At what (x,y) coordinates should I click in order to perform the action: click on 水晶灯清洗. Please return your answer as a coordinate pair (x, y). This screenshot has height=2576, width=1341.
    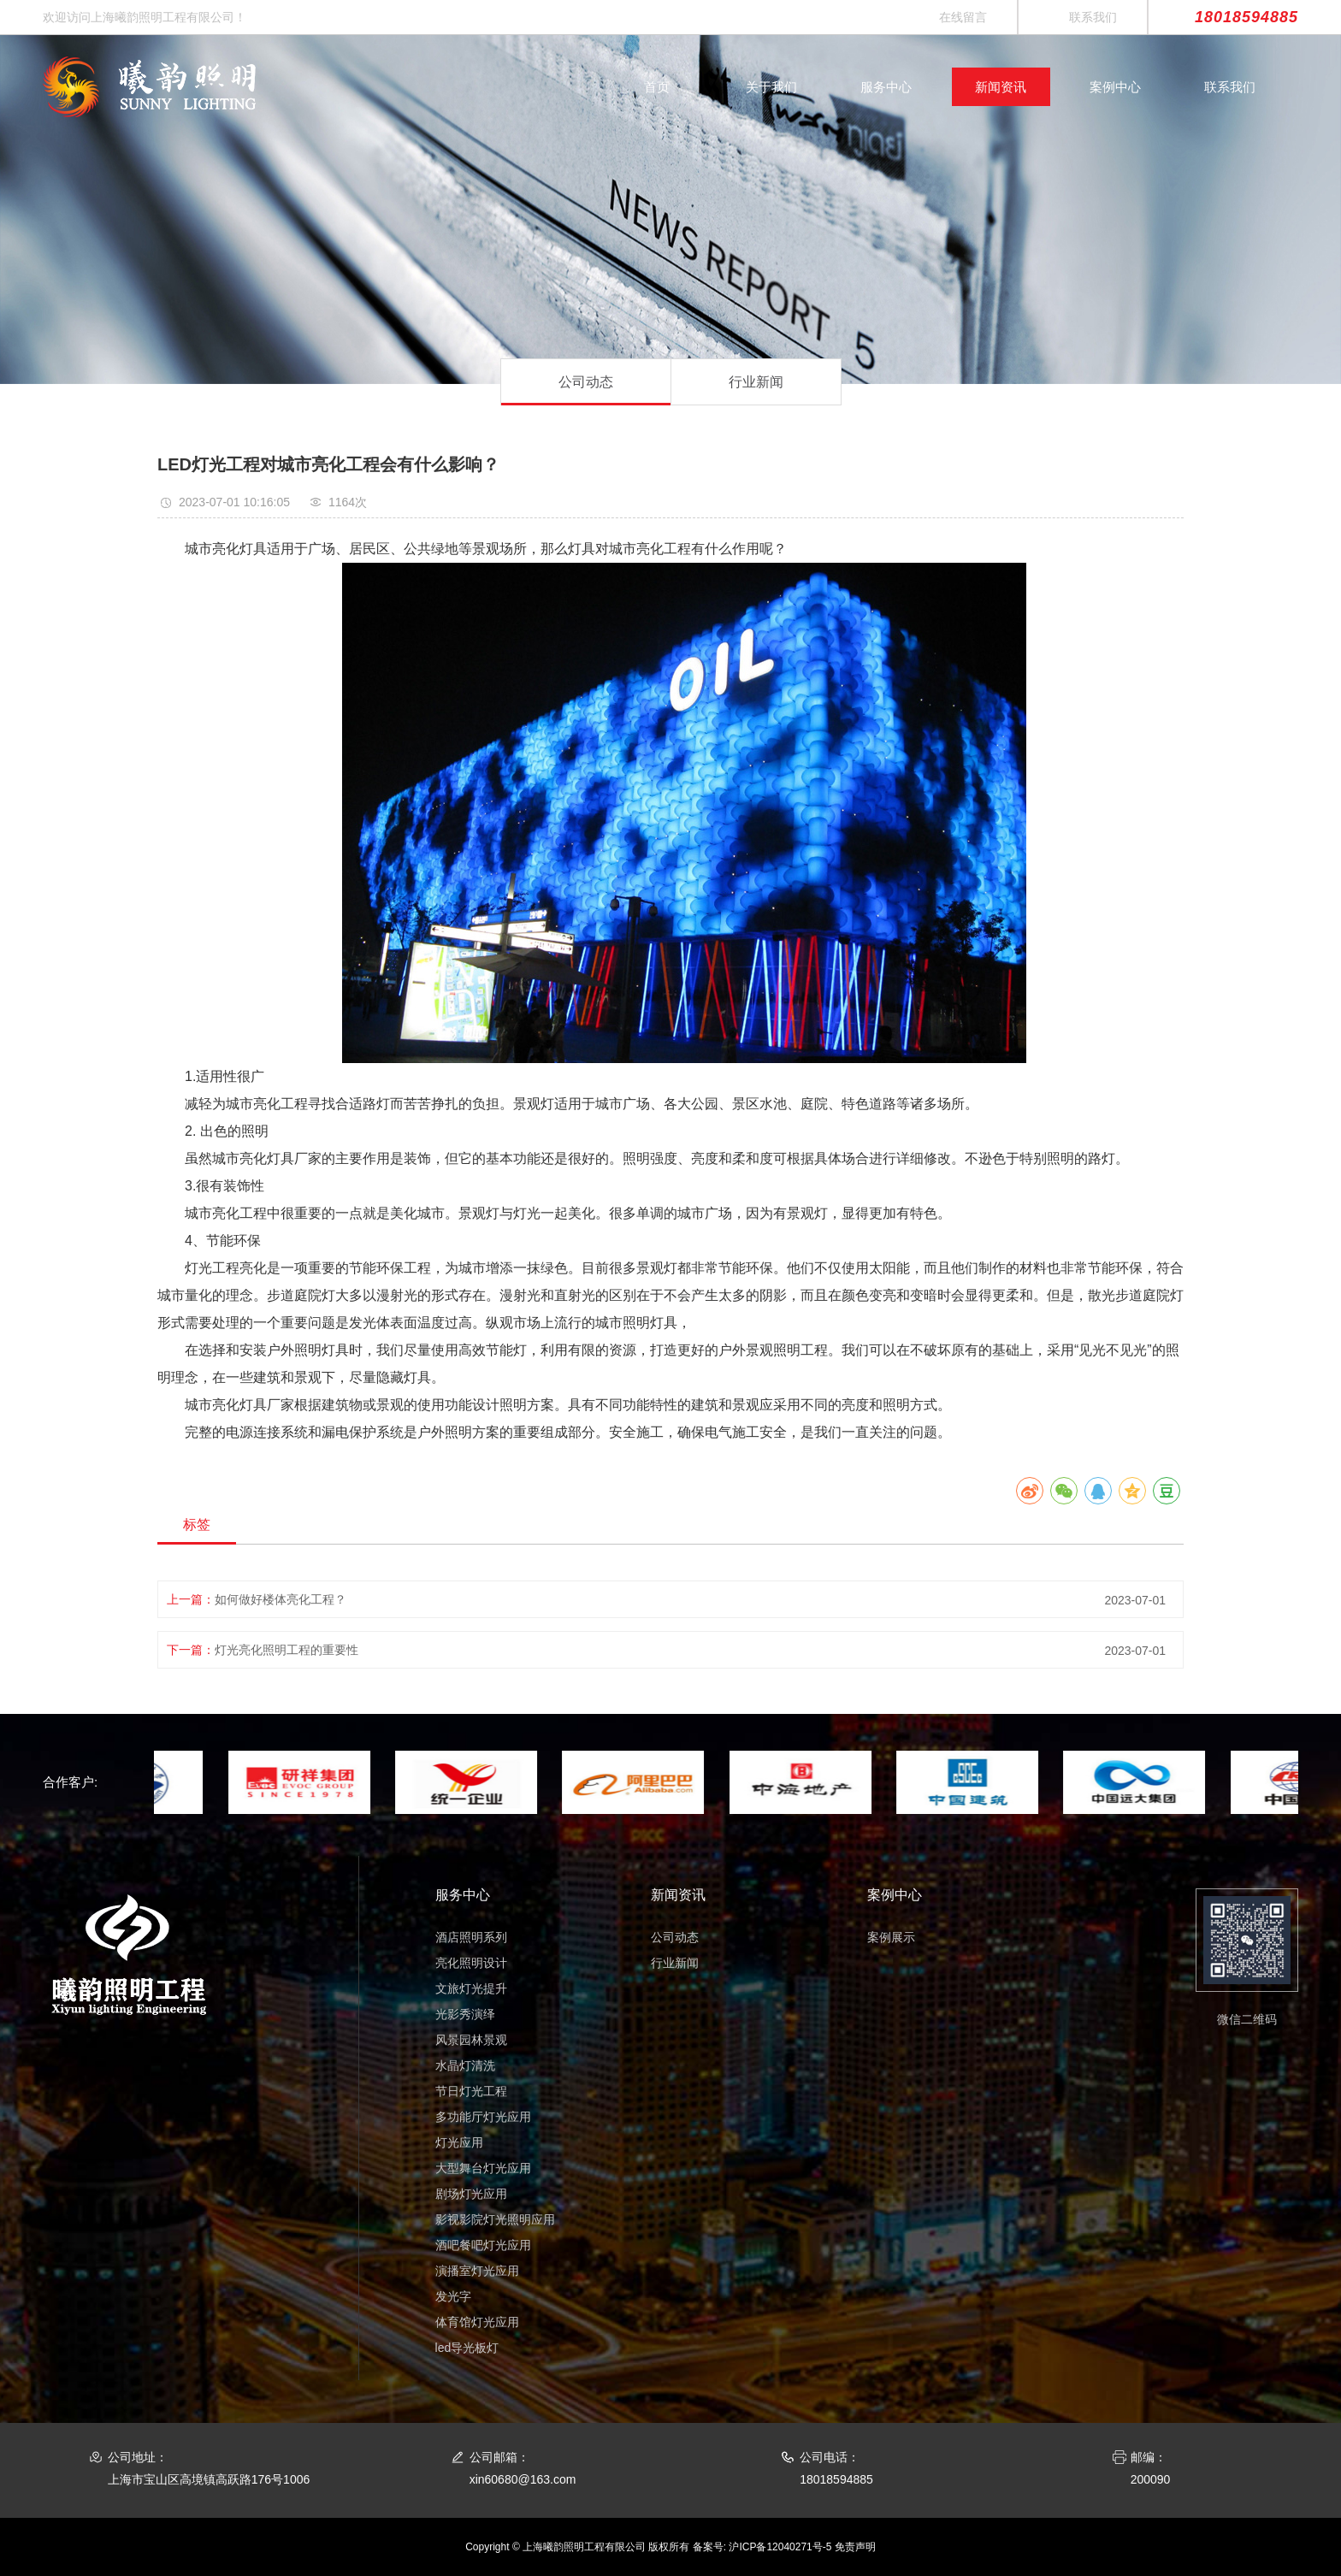
    Looking at the image, I should click on (465, 2065).